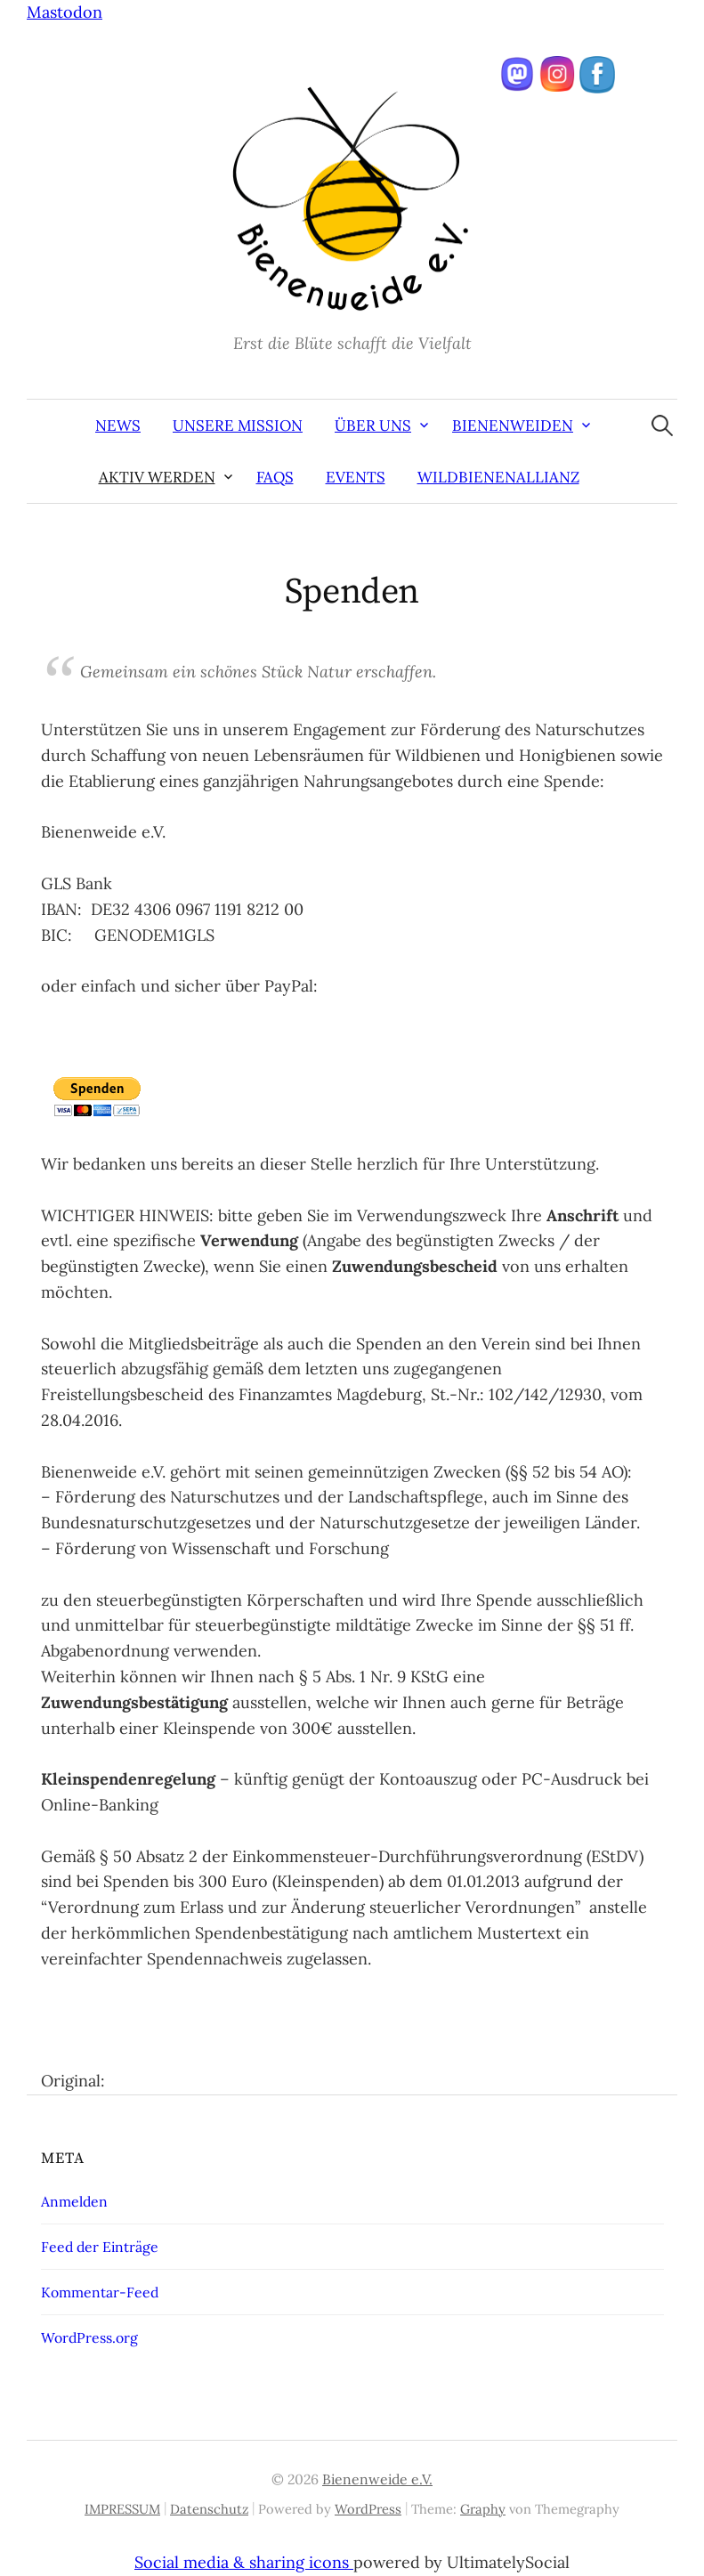 This screenshot has width=704, height=2576. I want to click on Über uns, so click(373, 425).